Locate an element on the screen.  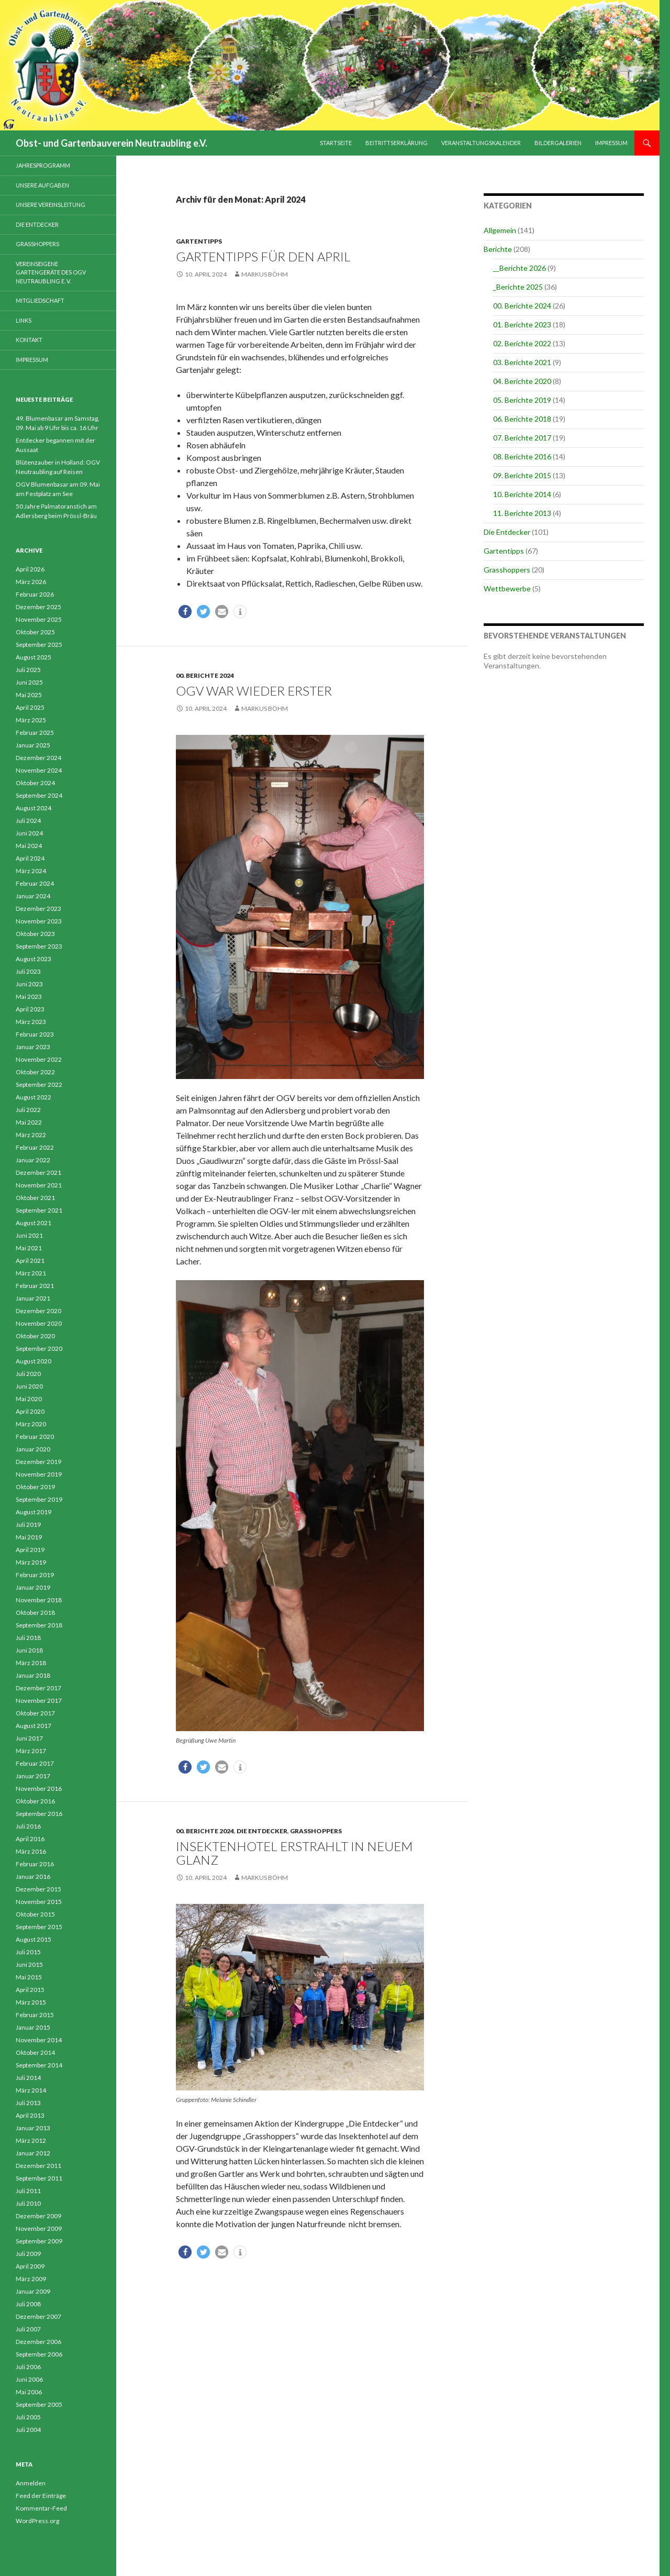
November 2023 is located at coordinates (39, 921).